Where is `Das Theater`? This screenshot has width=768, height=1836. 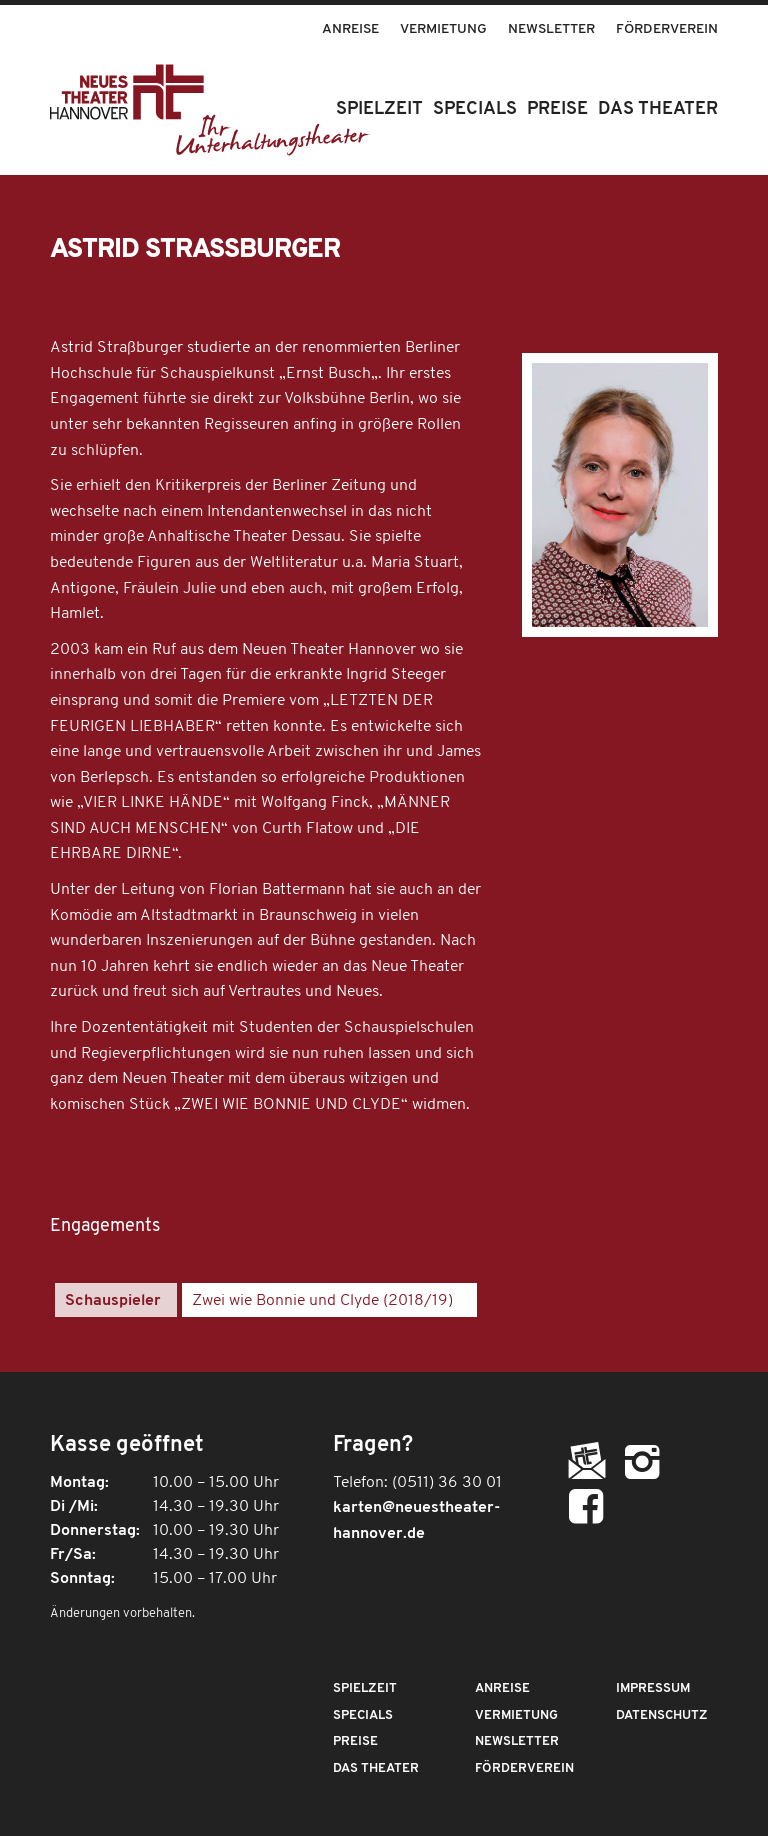 Das Theater is located at coordinates (376, 1768).